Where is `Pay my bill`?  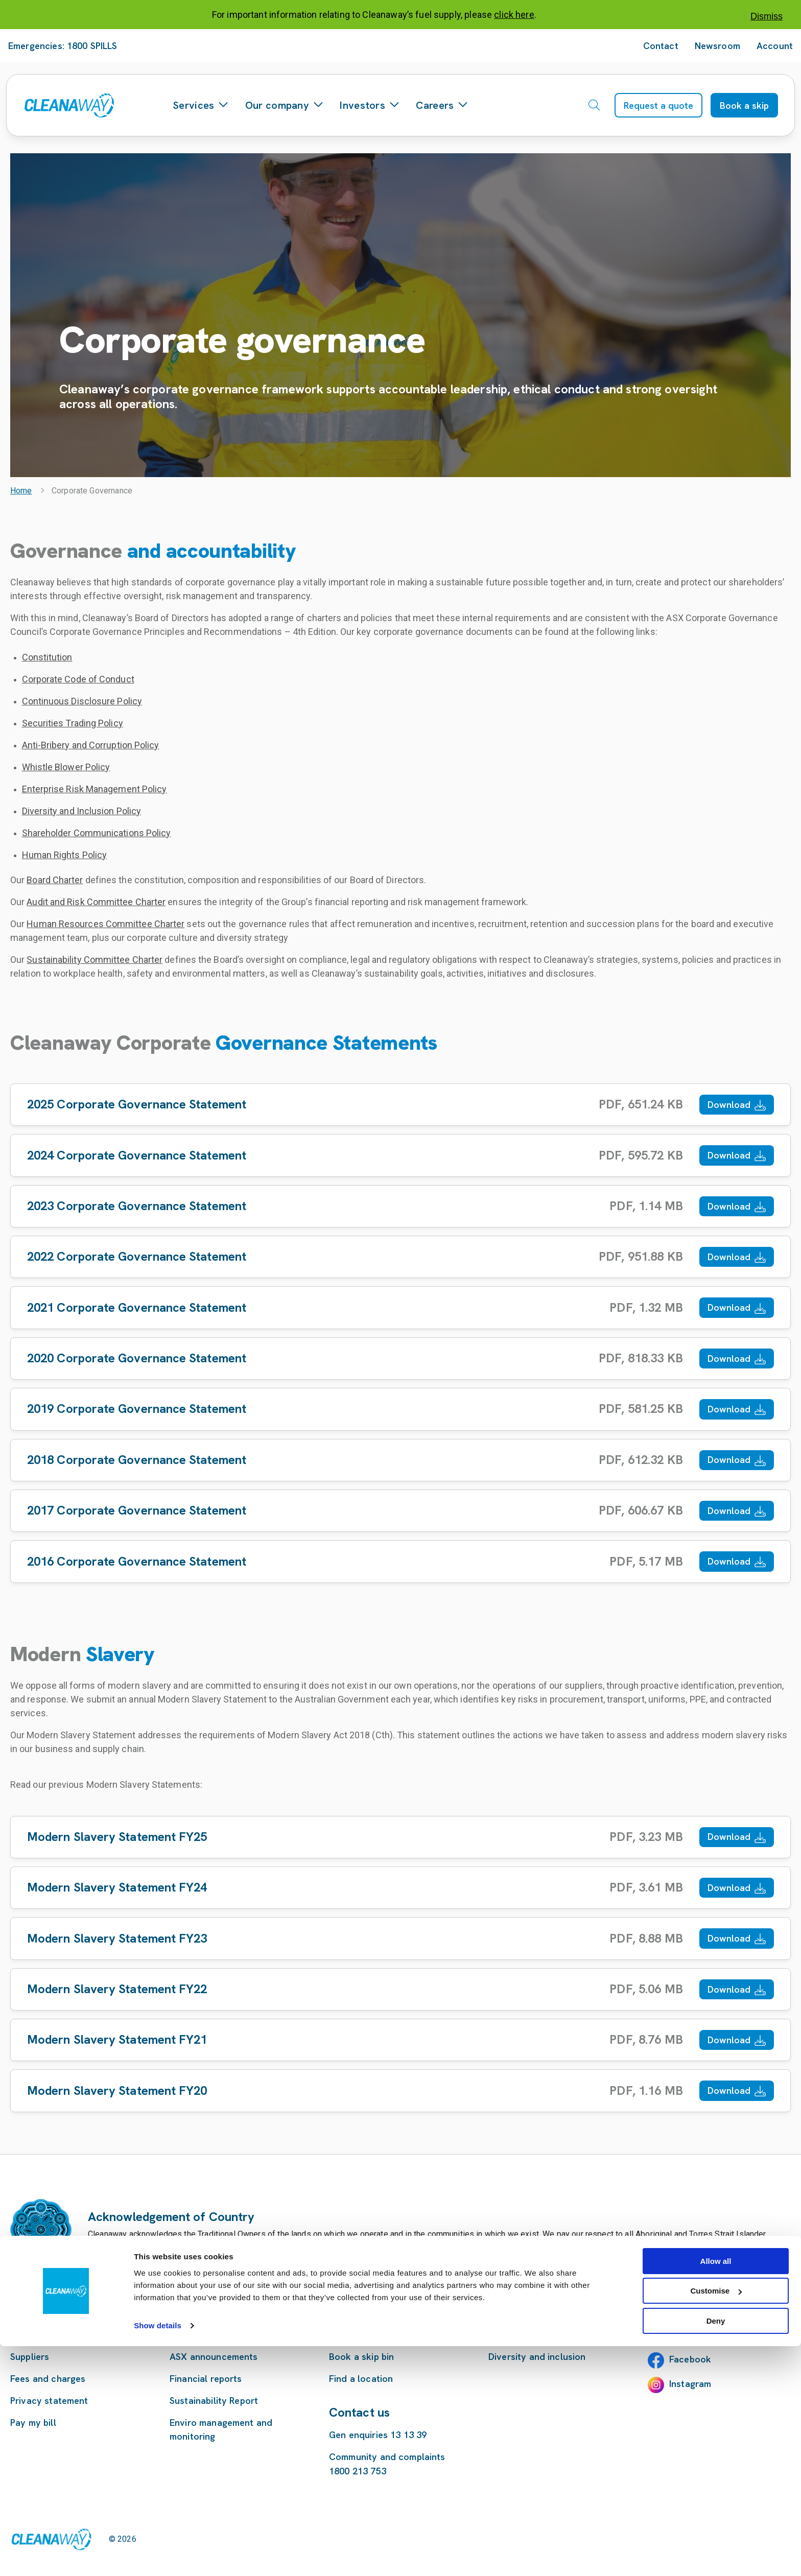 Pay my bill is located at coordinates (33, 2422).